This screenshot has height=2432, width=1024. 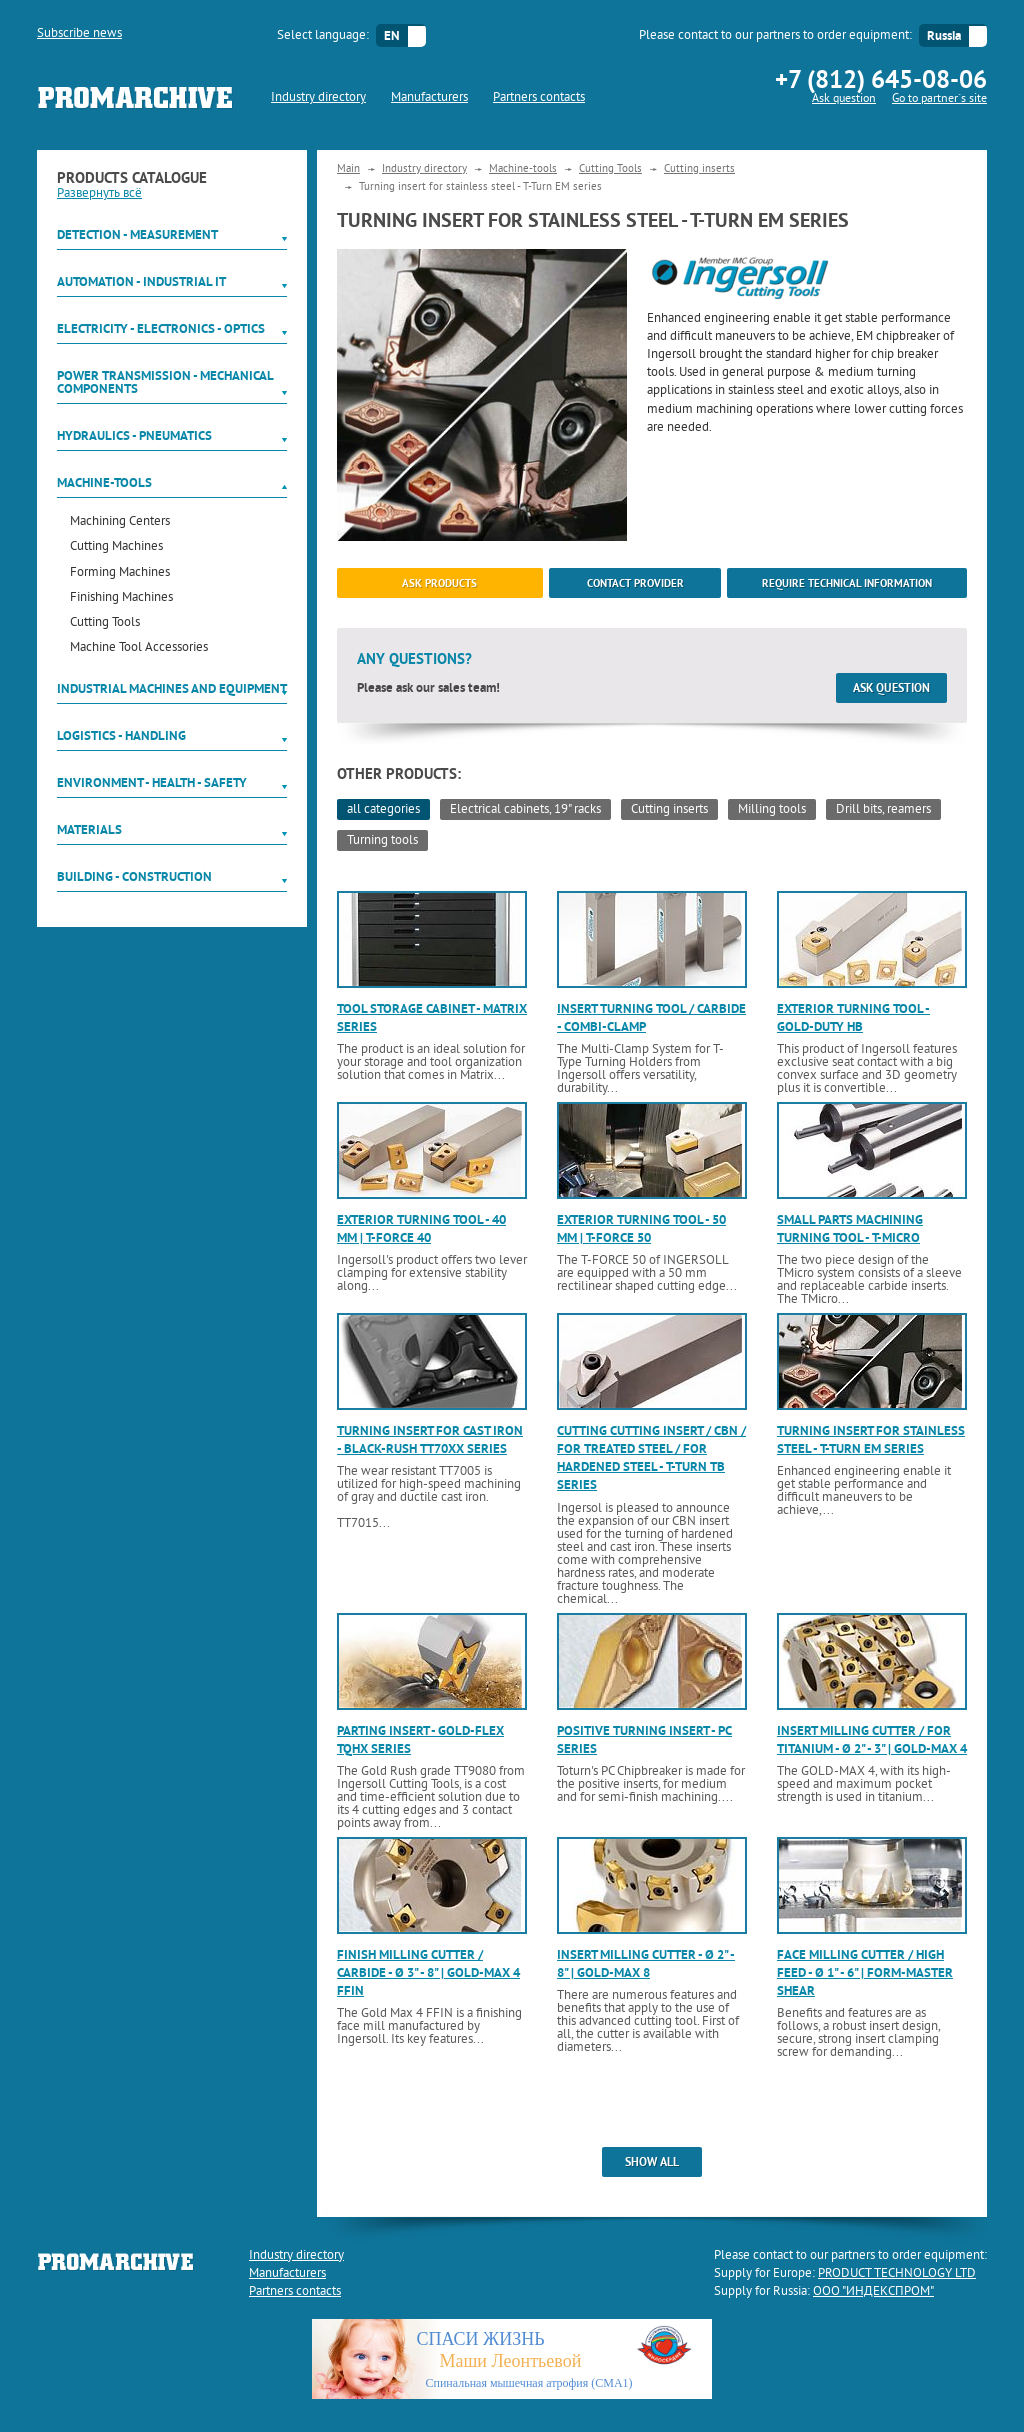 I want to click on Drill bits, reamers, so click(x=883, y=810).